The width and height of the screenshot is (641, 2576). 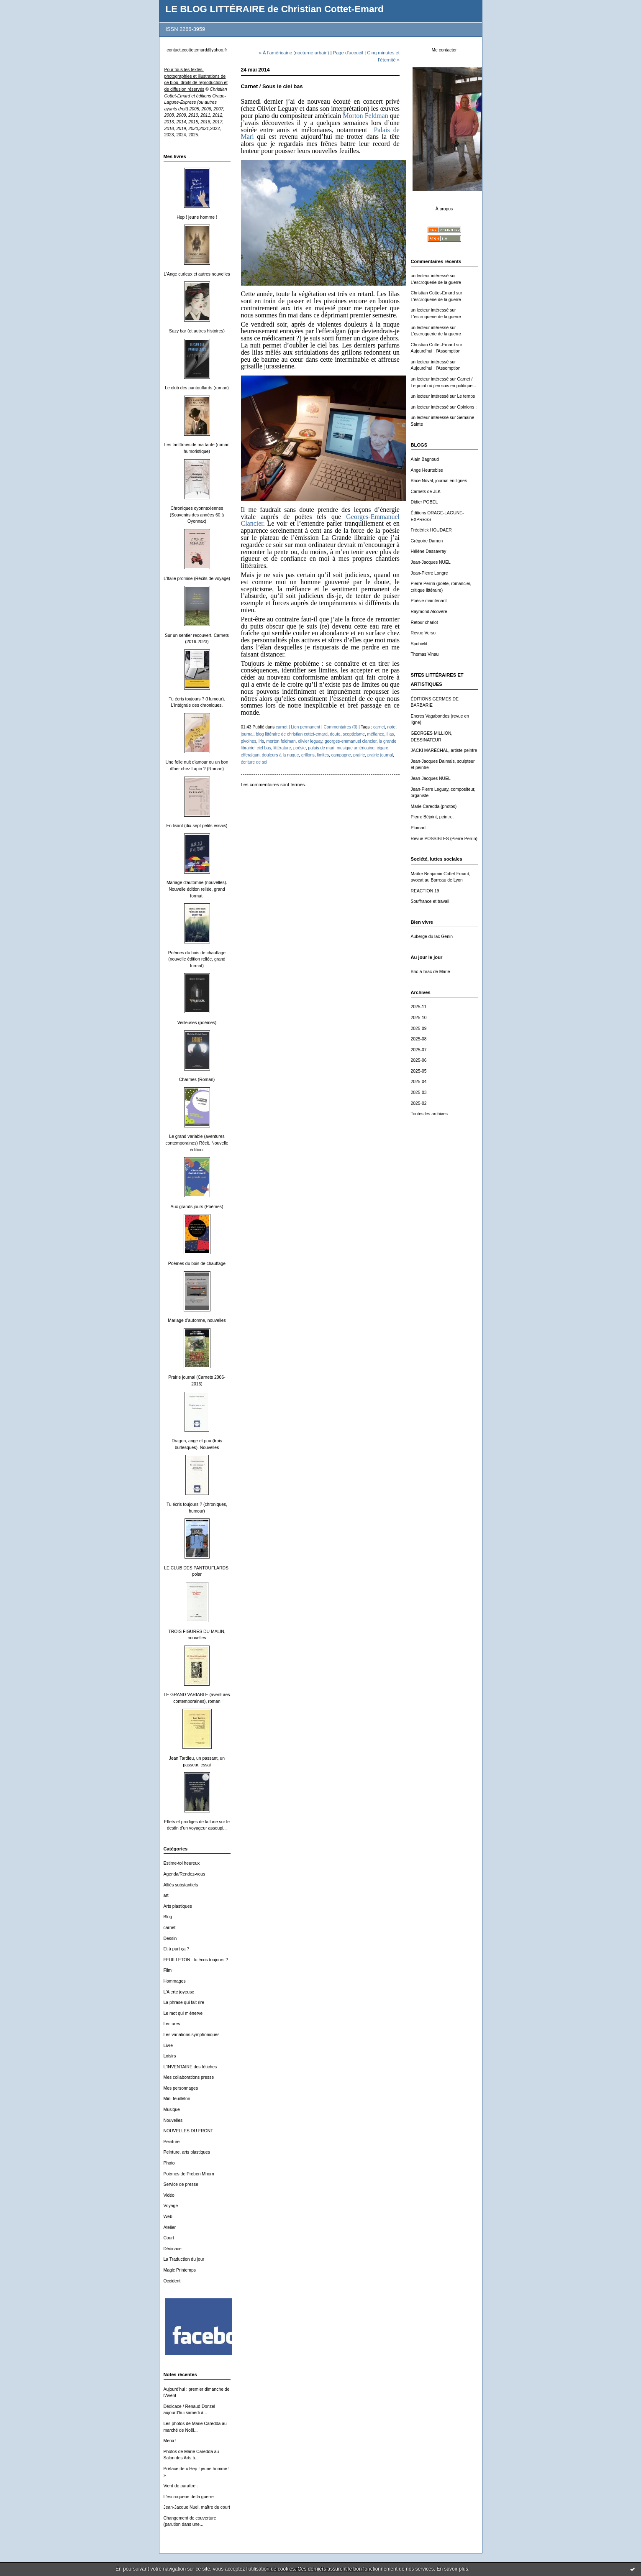 What do you see at coordinates (168, 1916) in the screenshot?
I see `Blog` at bounding box center [168, 1916].